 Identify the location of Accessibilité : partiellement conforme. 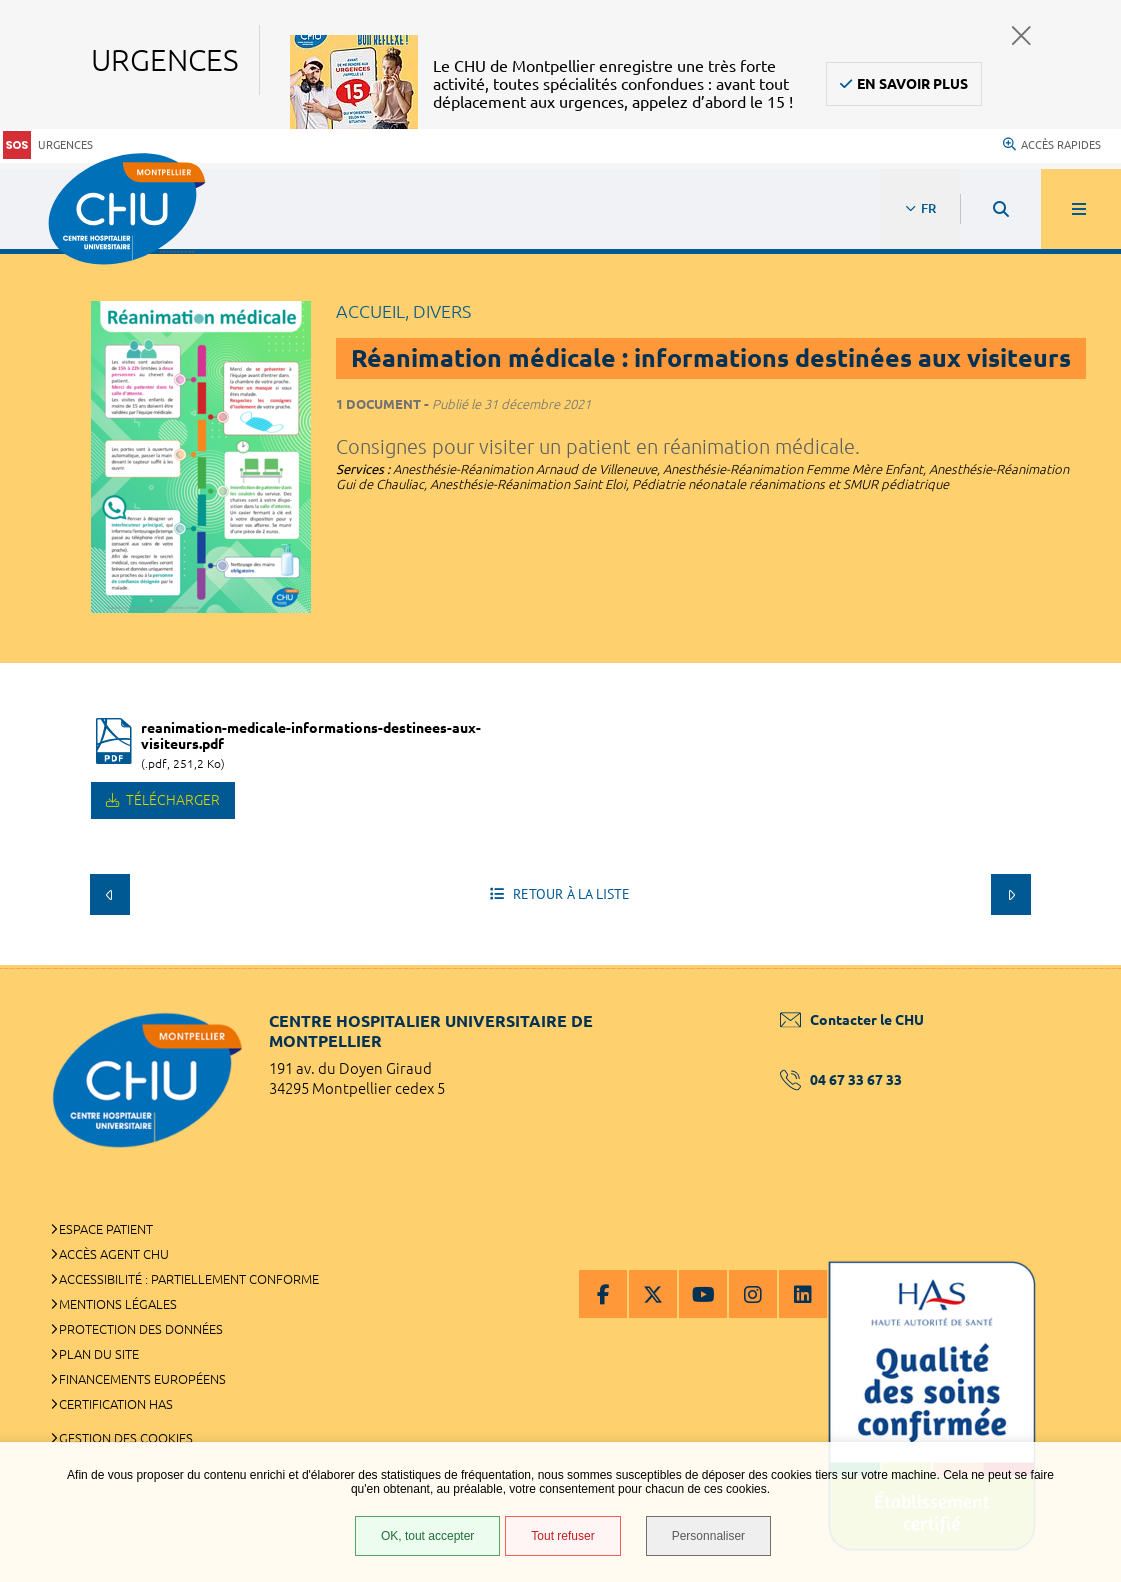
(189, 1279).